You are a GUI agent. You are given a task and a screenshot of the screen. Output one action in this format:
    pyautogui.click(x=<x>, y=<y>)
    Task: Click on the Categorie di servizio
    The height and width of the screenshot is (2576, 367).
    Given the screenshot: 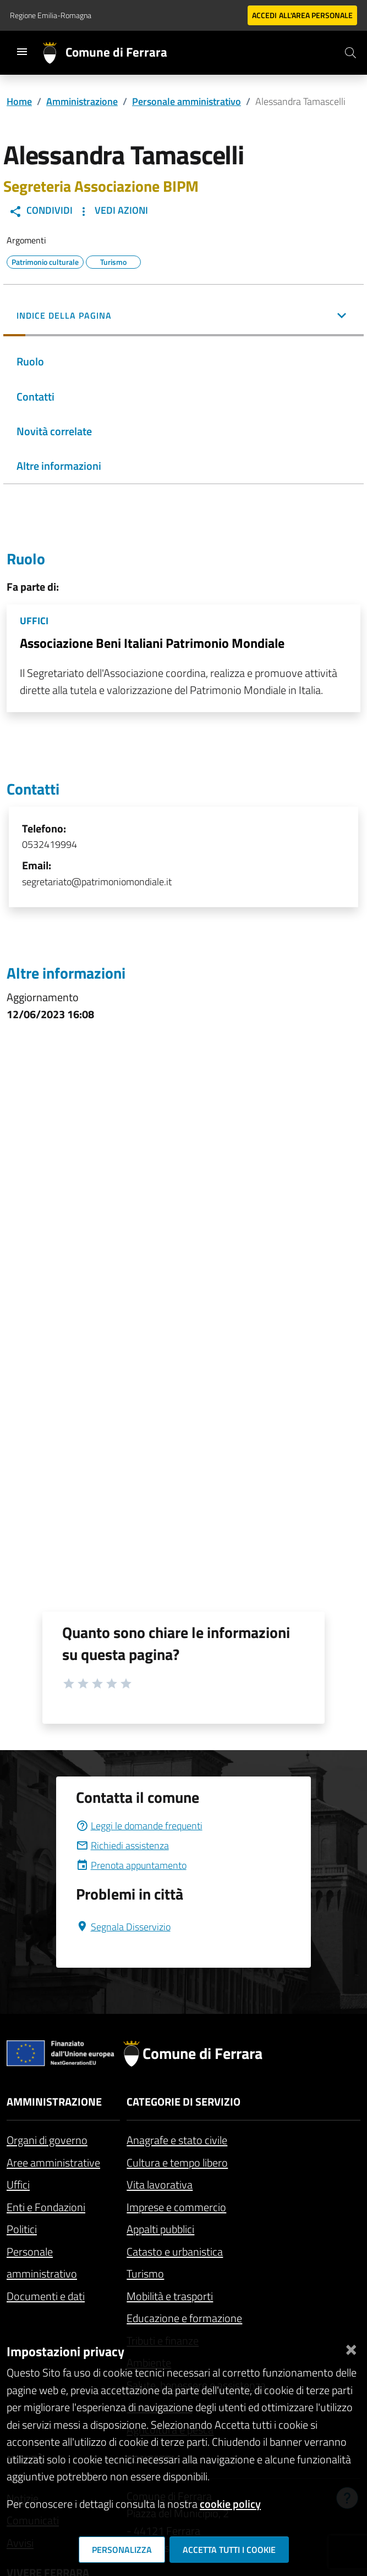 What is the action you would take?
    pyautogui.click(x=183, y=2101)
    